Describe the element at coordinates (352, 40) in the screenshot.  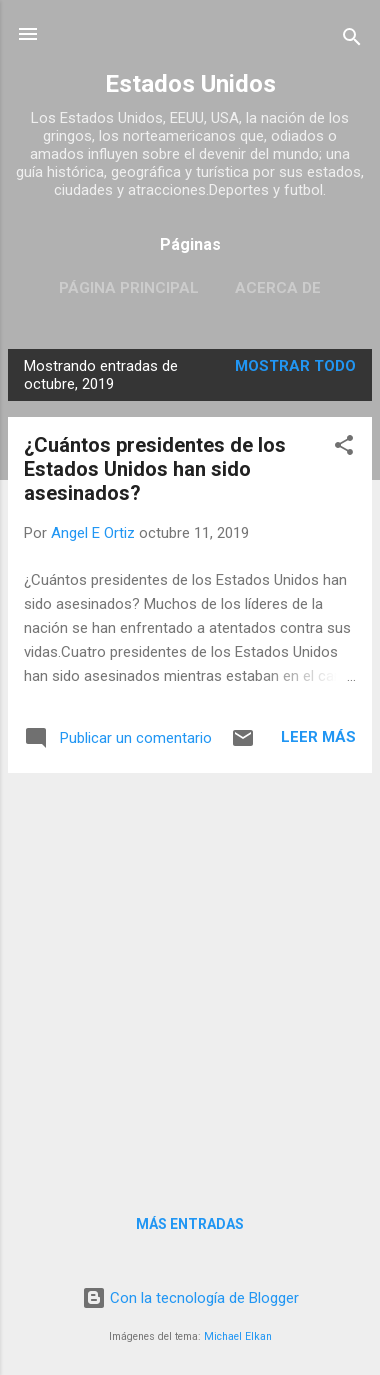
I see `[Buscar]` at that location.